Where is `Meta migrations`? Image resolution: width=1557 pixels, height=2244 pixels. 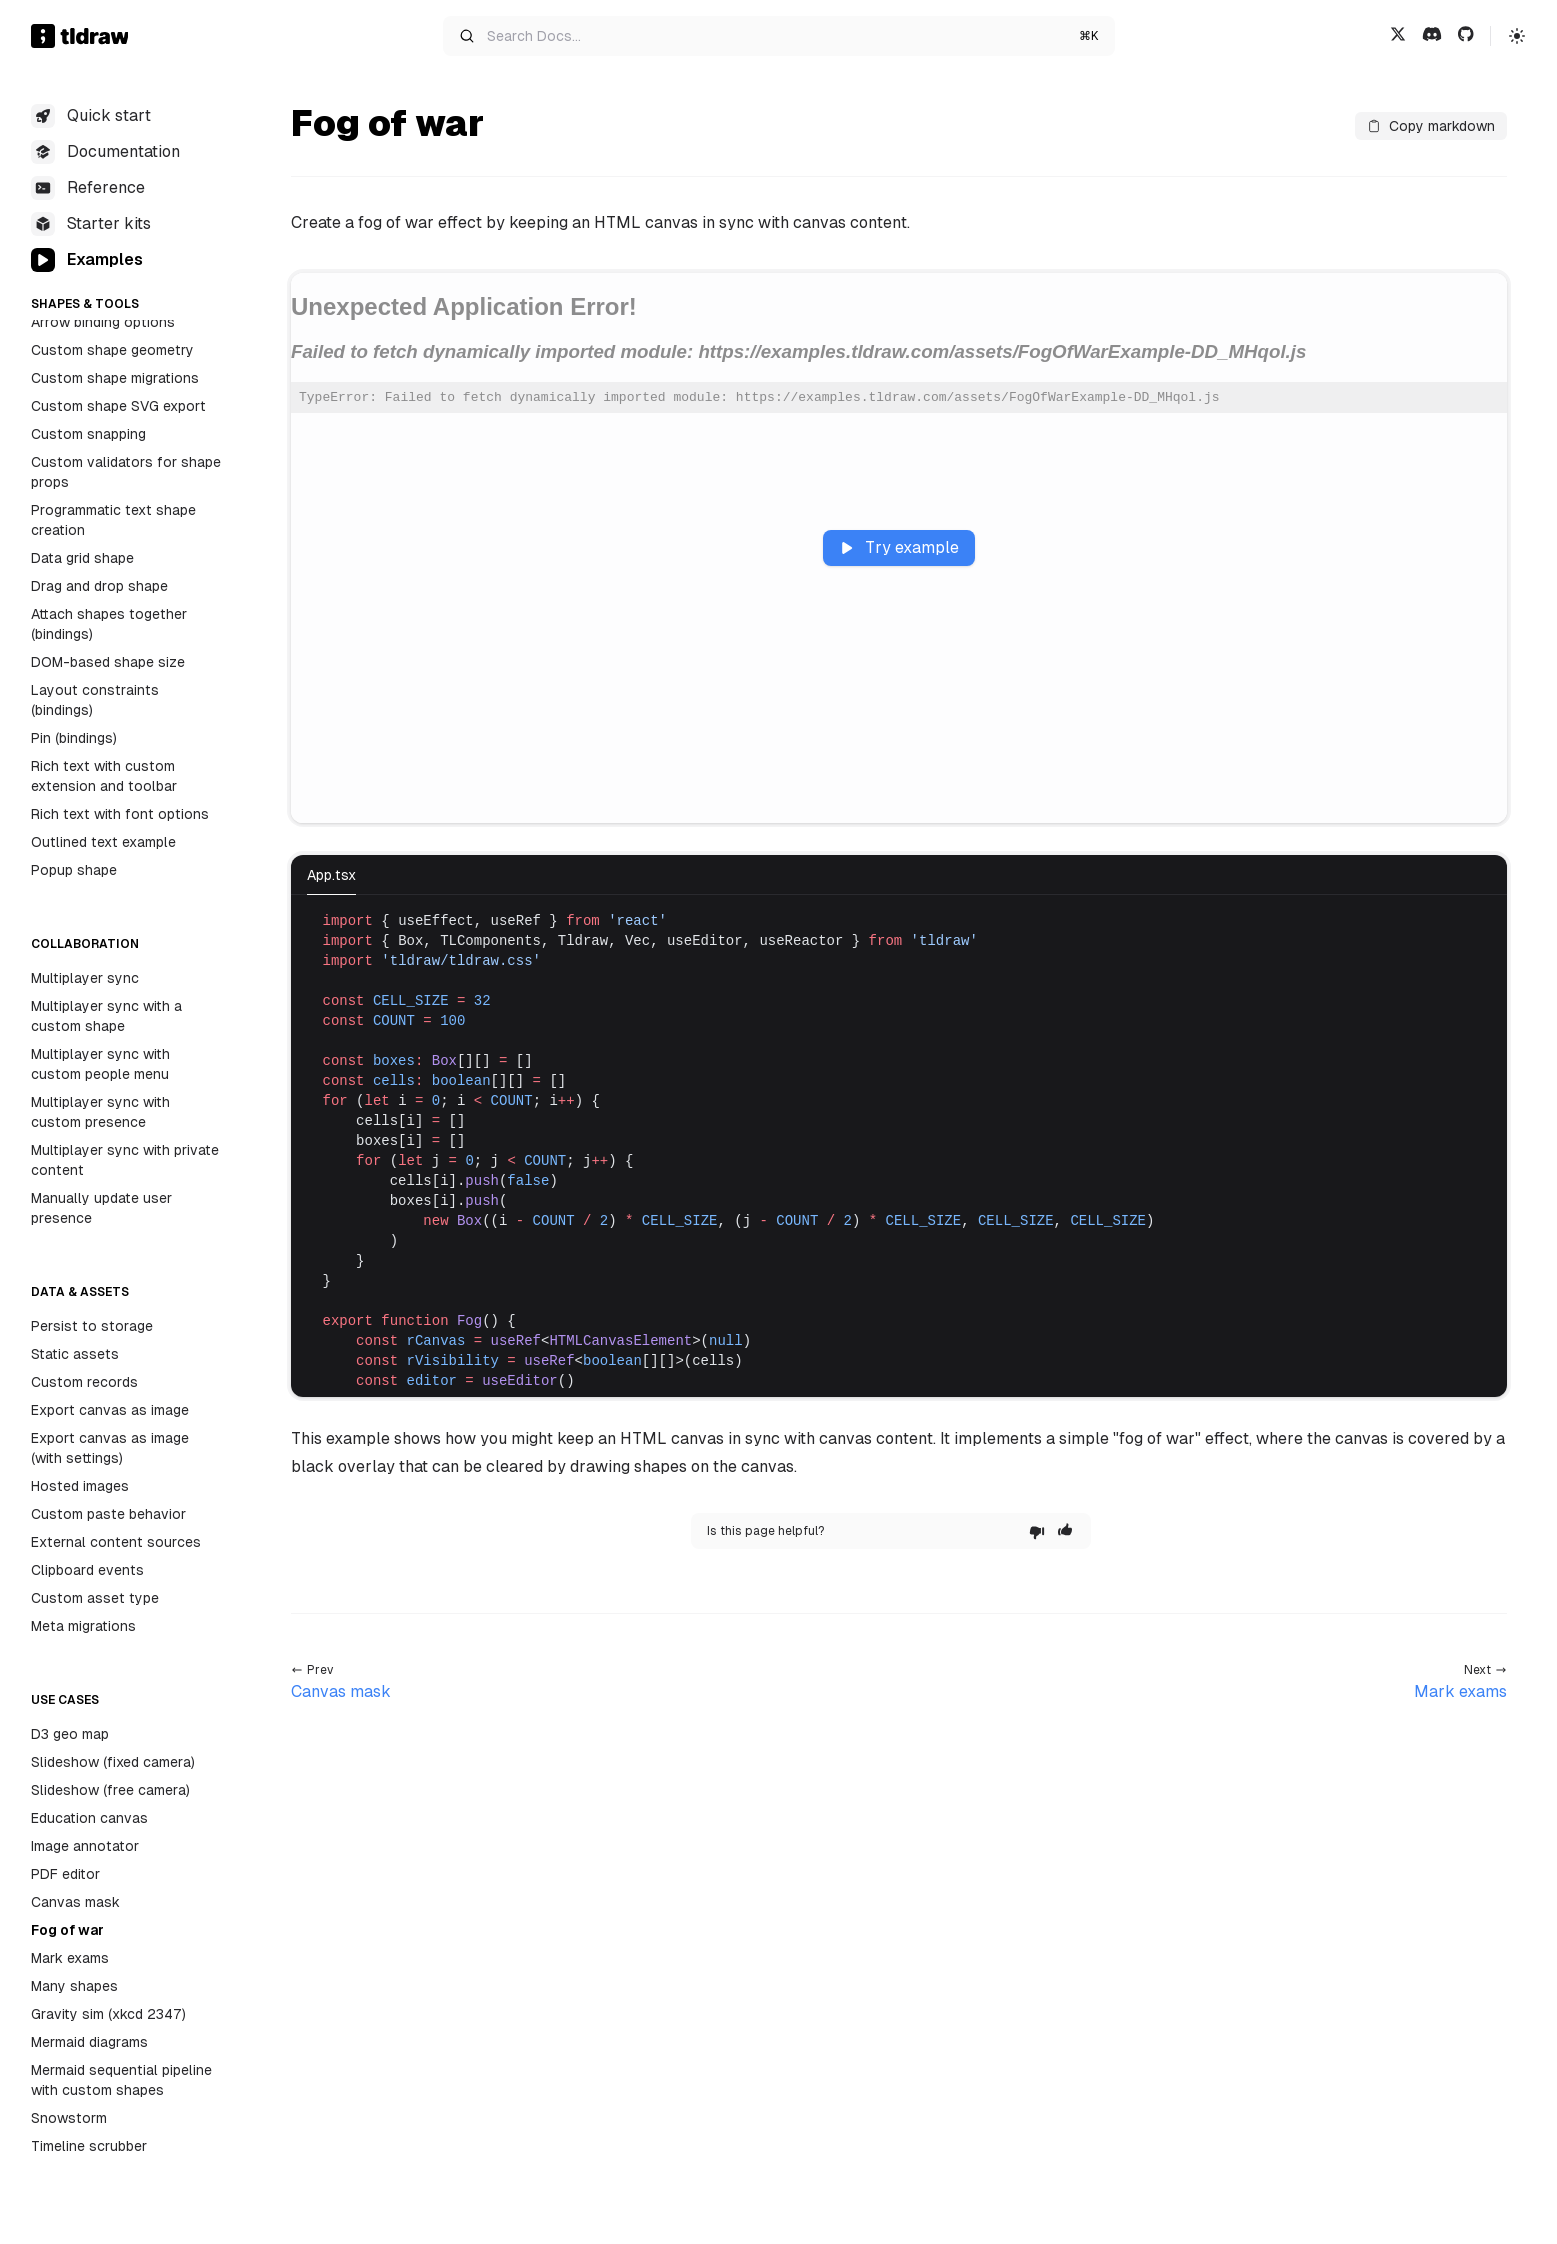 Meta migrations is located at coordinates (83, 1626).